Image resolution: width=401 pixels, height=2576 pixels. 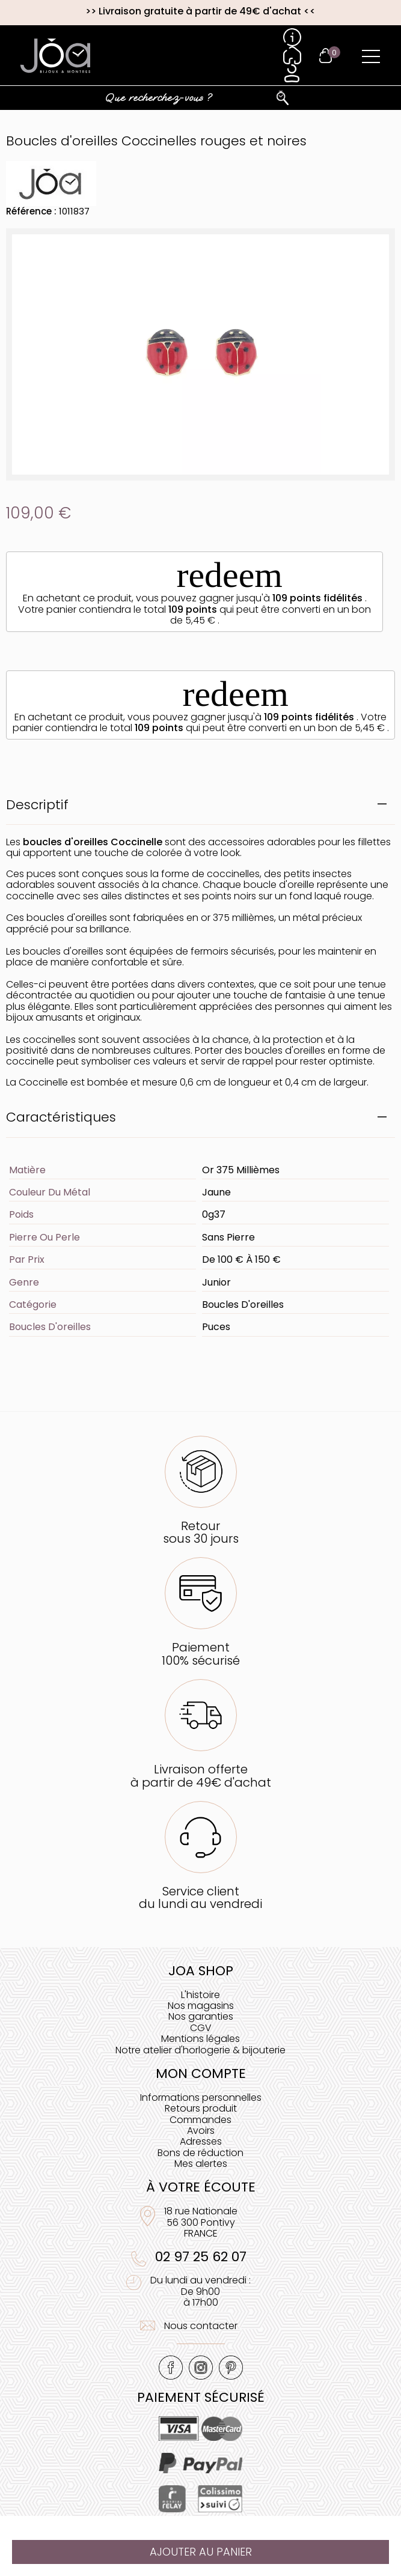 I want to click on Ajouter au panier, so click(x=201, y=2551).